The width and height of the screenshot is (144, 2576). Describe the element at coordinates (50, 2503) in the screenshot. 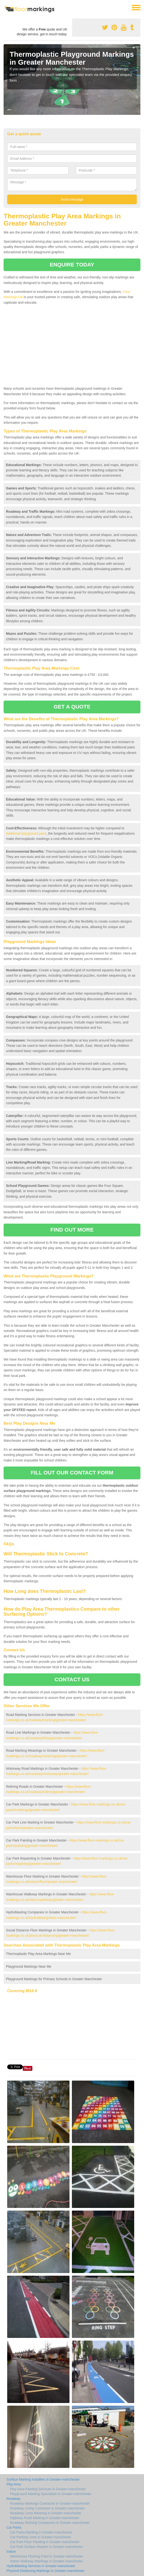

I see `Roadway Markings Contractor in Greater-manchester` at that location.